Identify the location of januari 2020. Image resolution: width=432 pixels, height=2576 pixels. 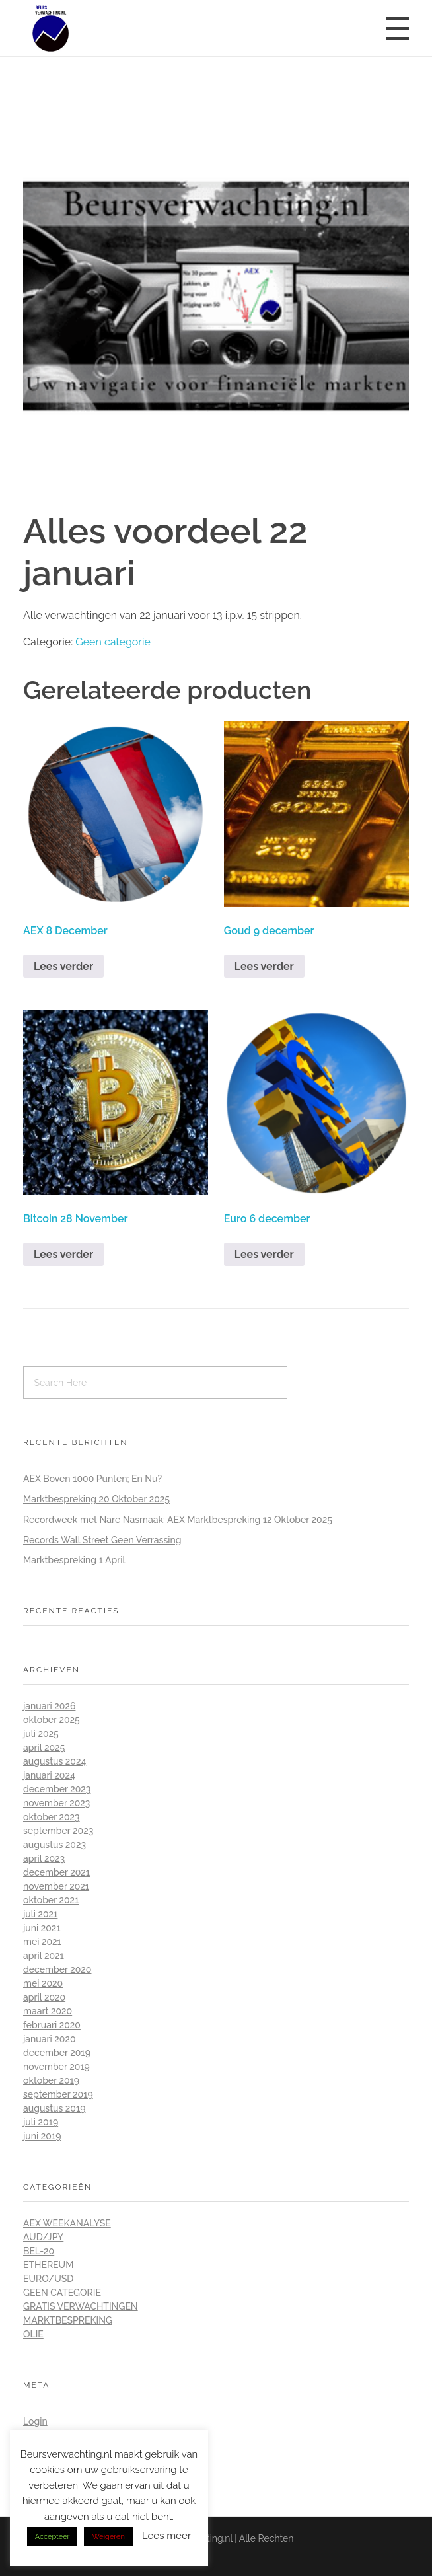
(49, 2039).